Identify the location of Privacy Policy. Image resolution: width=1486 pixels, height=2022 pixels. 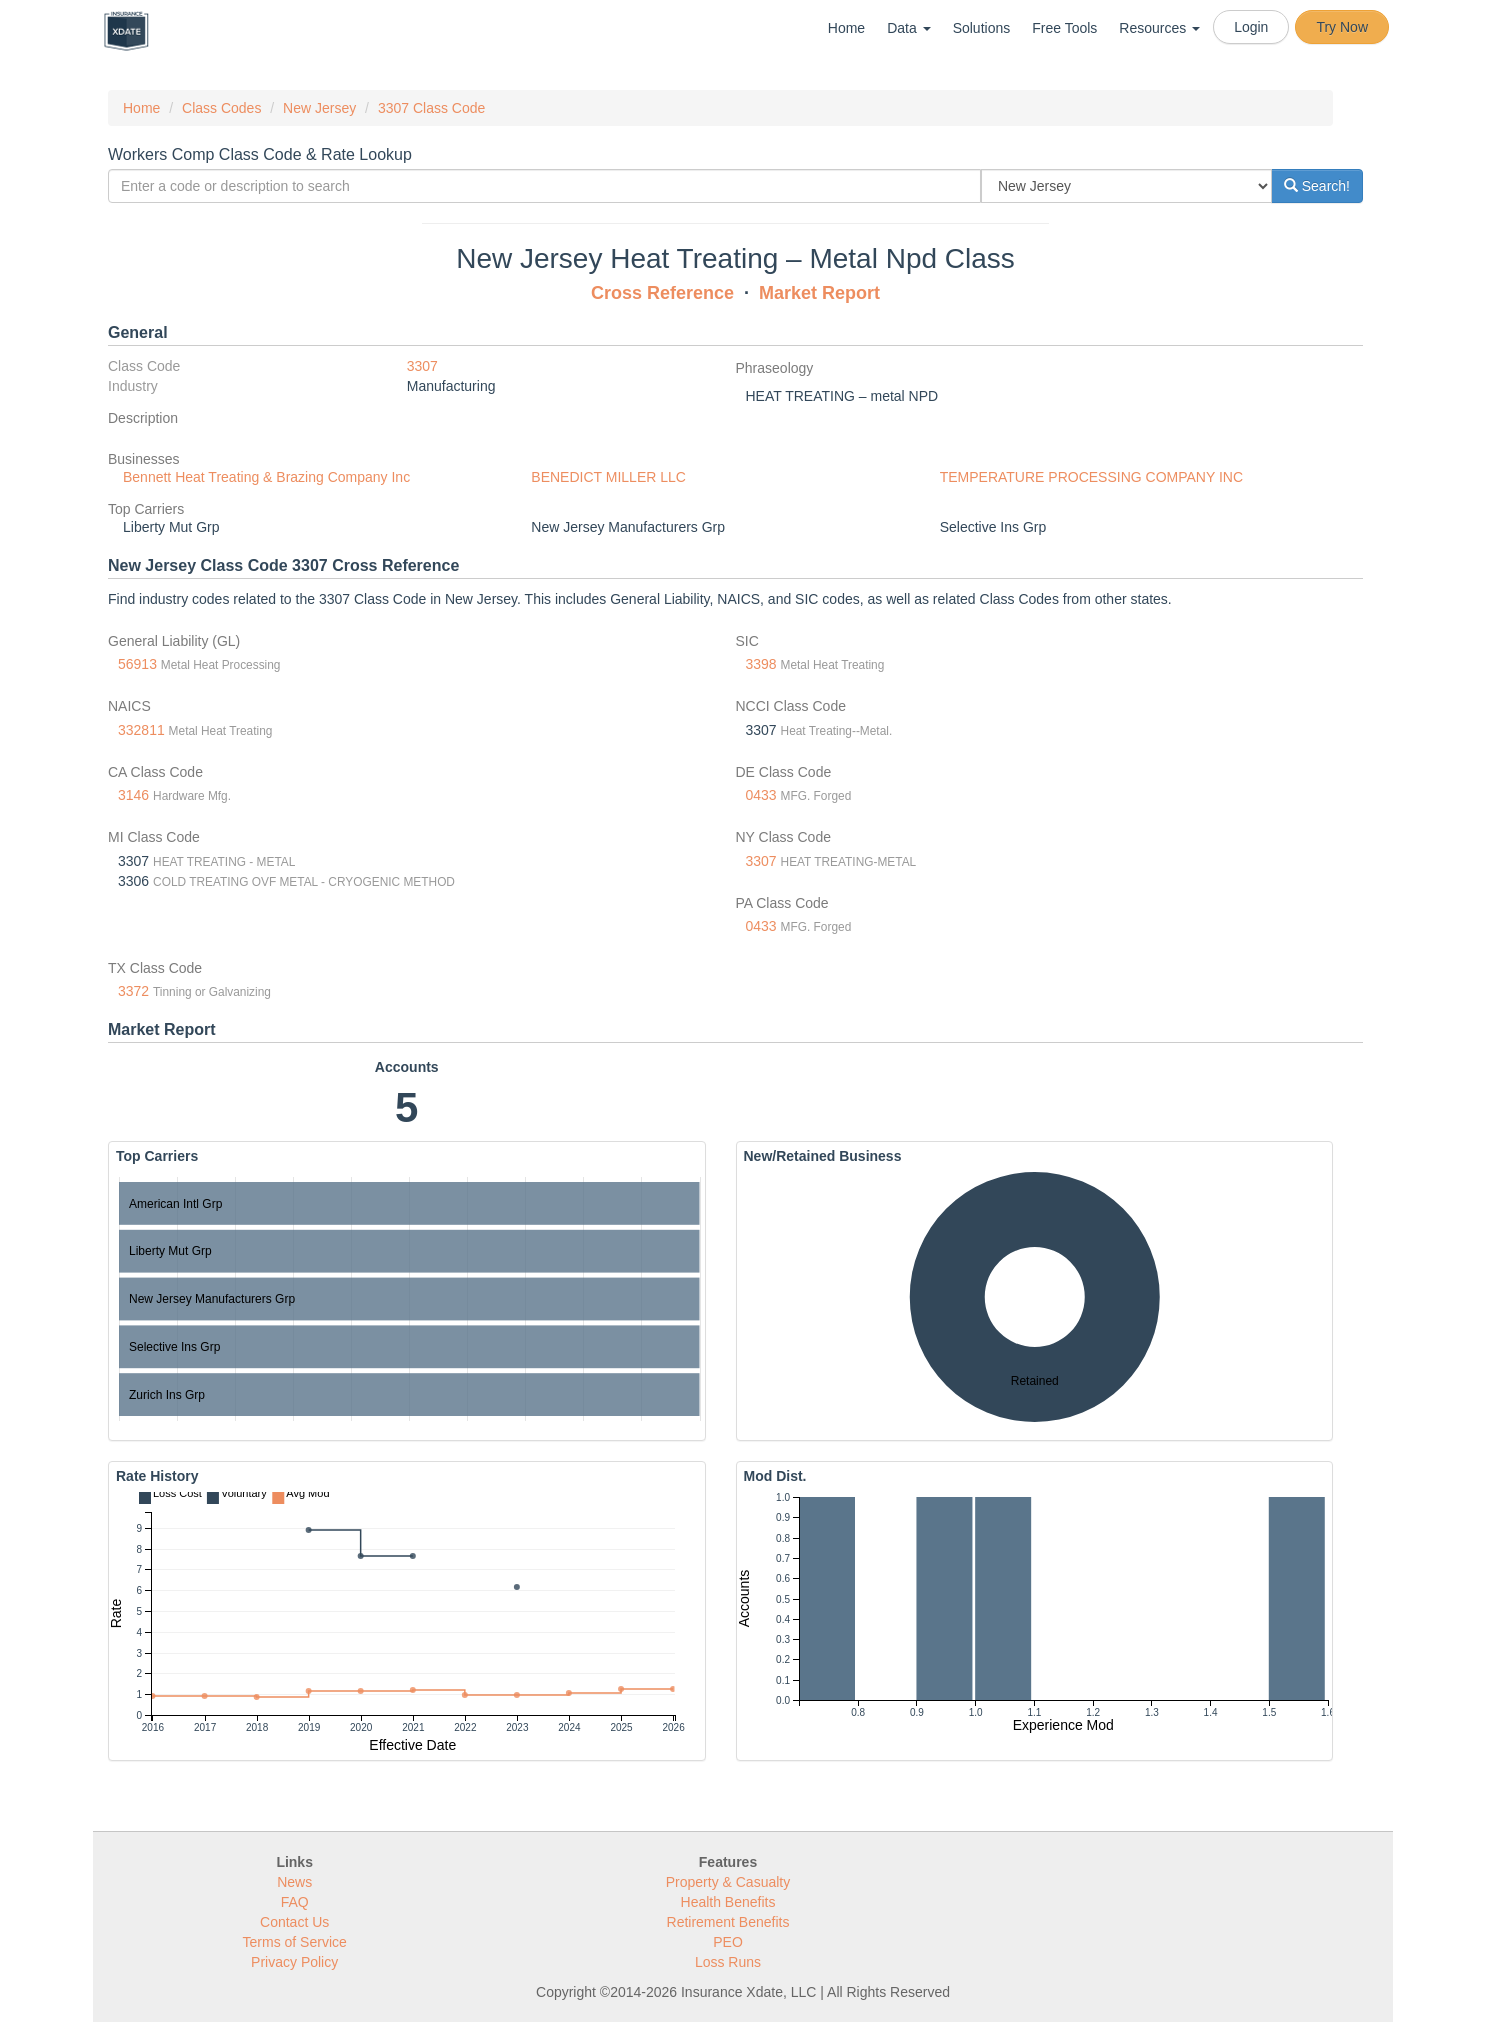
(294, 1962).